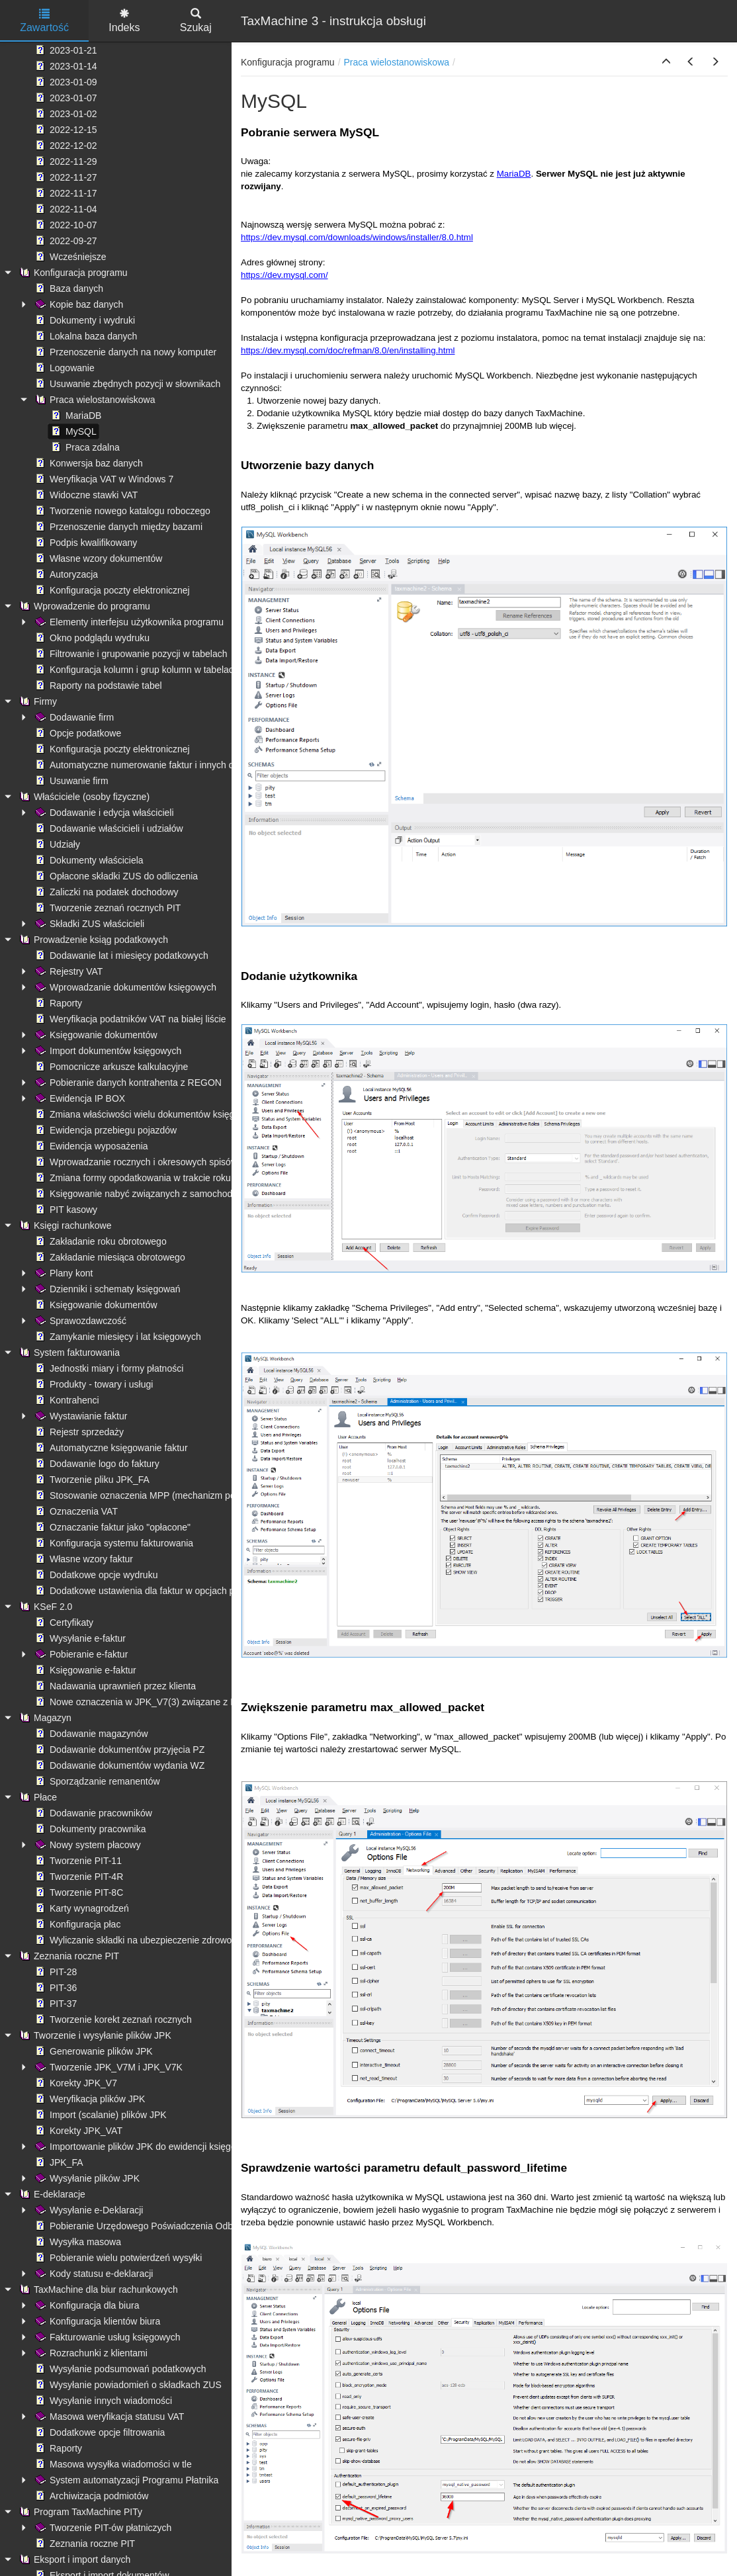 This screenshot has height=2576, width=737. What do you see at coordinates (124, 352) in the screenshot?
I see `Przenoszenie danych na nowy komputer [treeitem]` at bounding box center [124, 352].